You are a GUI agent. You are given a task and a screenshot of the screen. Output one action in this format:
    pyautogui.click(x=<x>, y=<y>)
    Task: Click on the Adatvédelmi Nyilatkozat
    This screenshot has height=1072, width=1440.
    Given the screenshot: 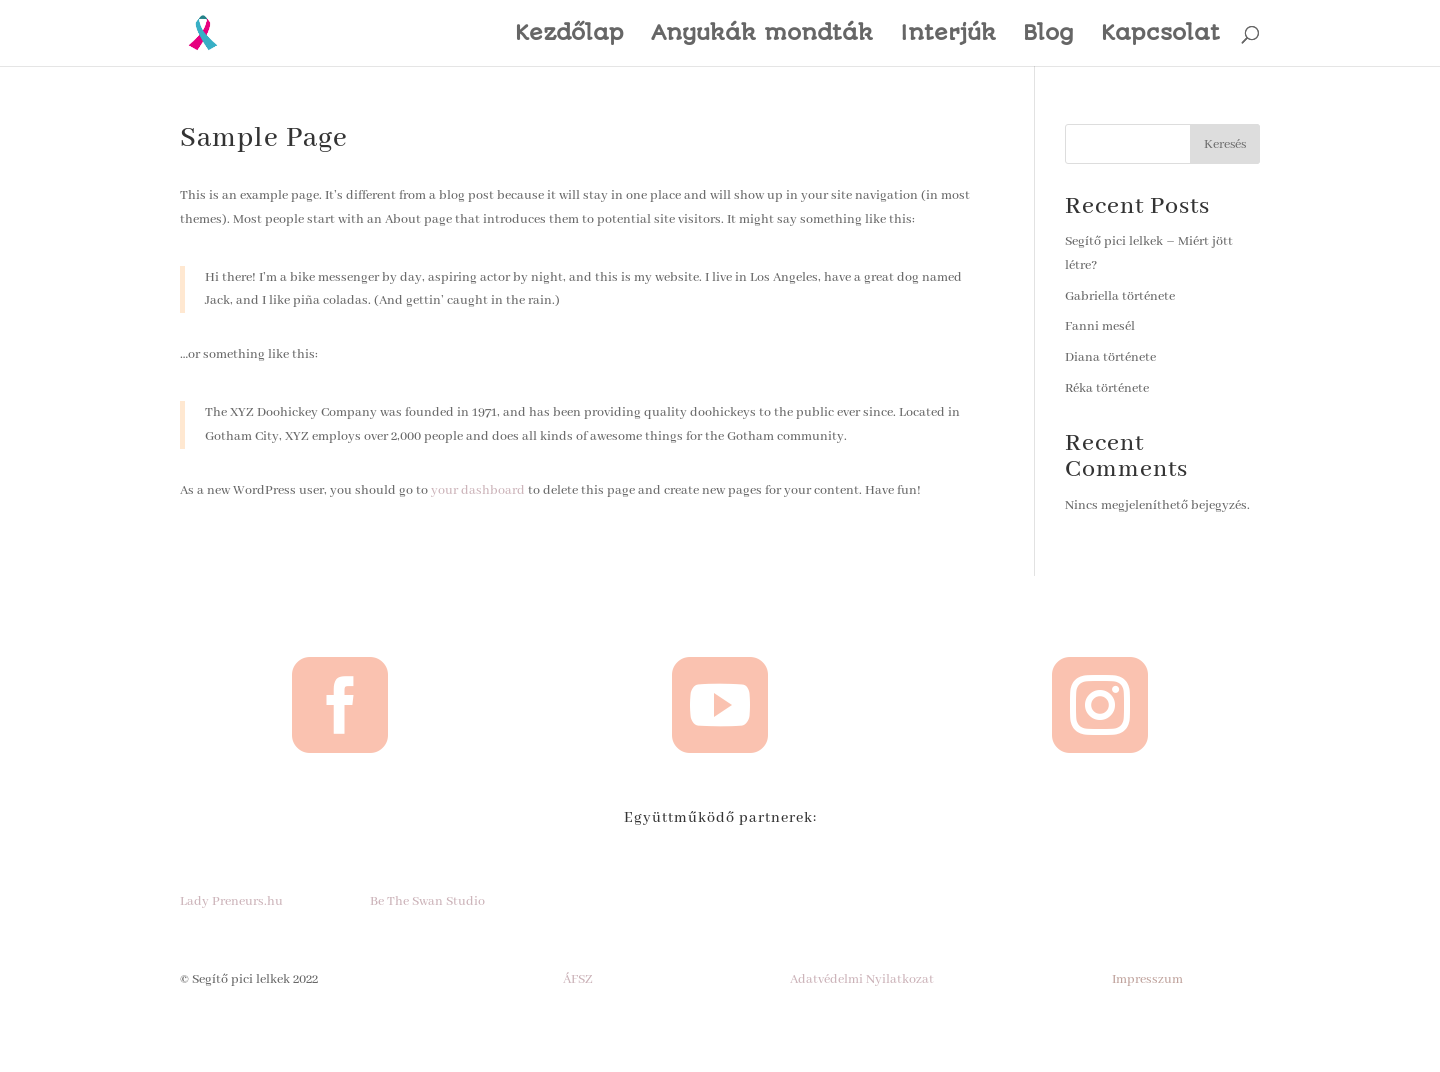 What is the action you would take?
    pyautogui.click(x=862, y=979)
    